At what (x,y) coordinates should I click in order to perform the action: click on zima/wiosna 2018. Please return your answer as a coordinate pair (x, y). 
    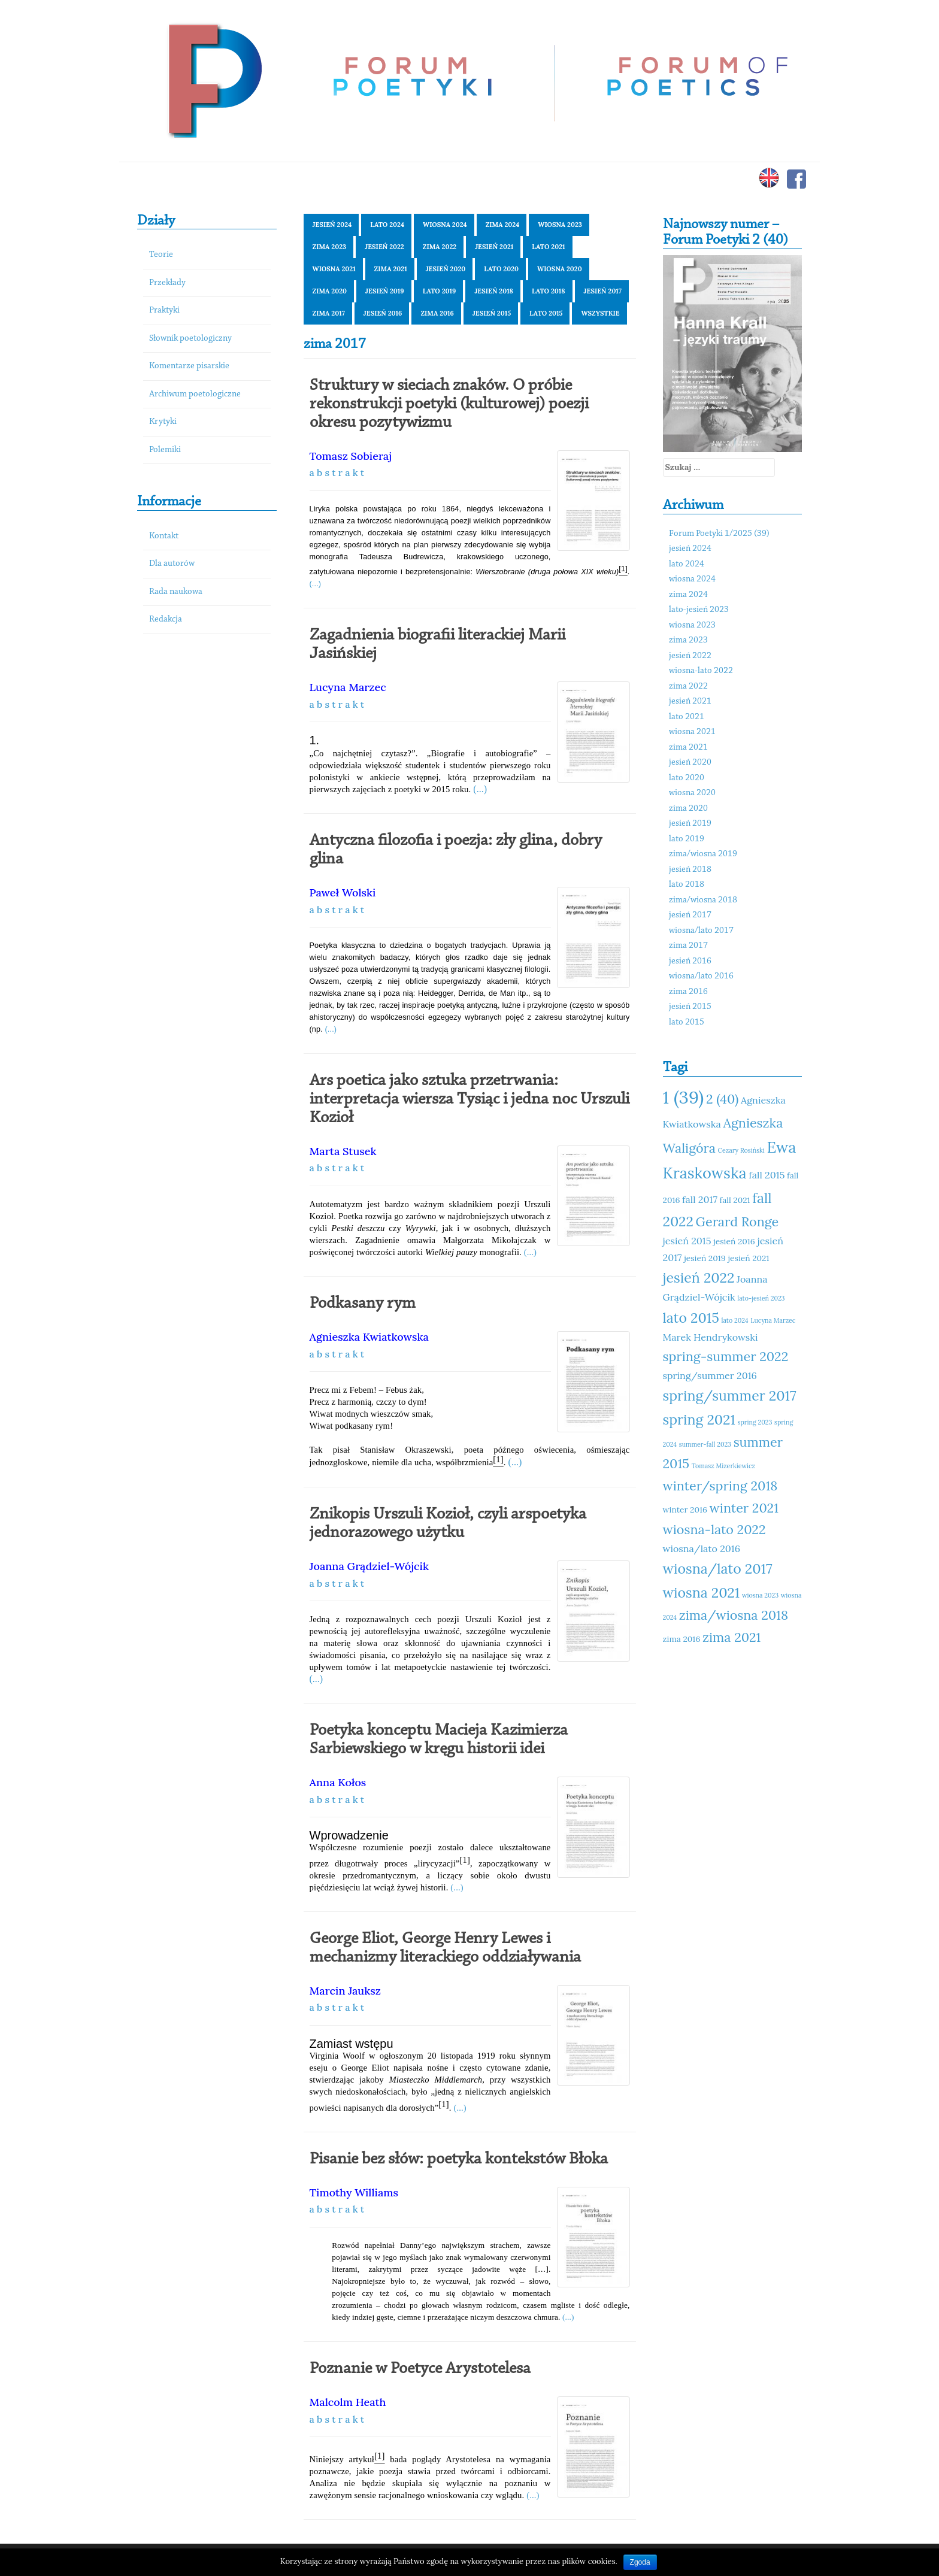
    Looking at the image, I should click on (703, 900).